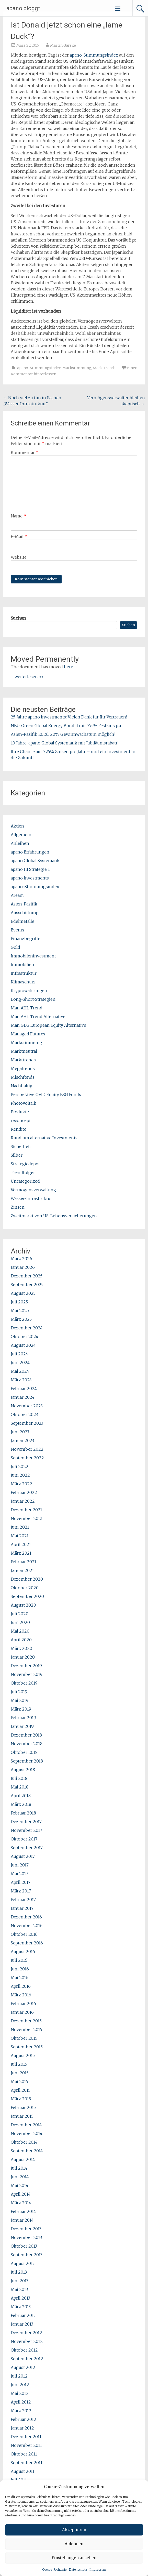 The image size is (148, 2576). I want to click on Finanzbegriffe, so click(25, 938).